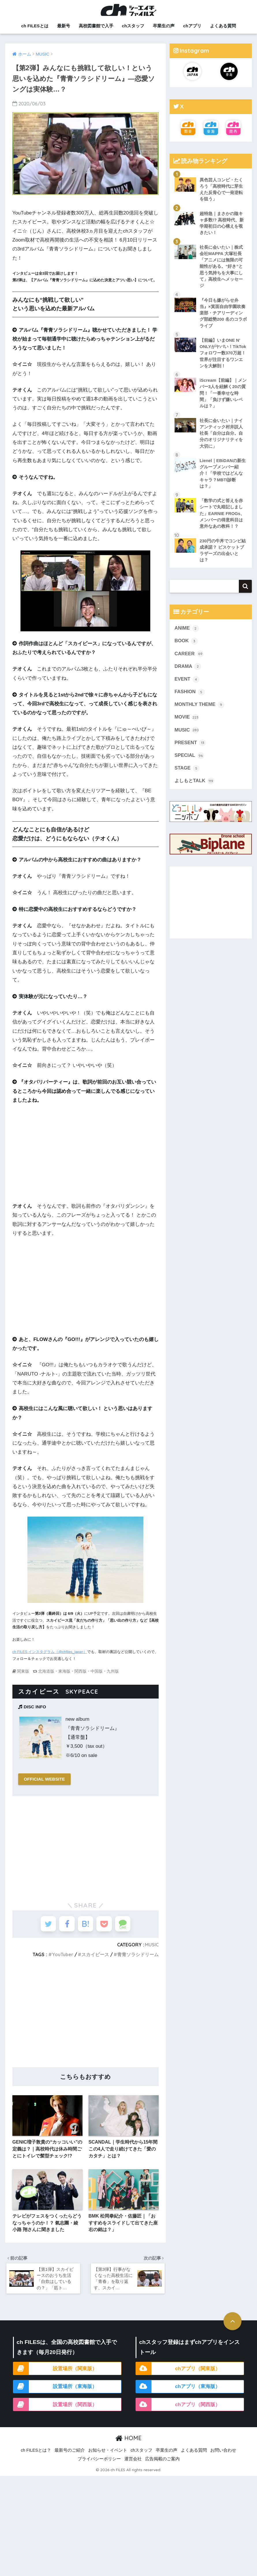 This screenshot has width=257, height=2576. I want to click on OFFICIAL WEBSITE, so click(45, 1779).